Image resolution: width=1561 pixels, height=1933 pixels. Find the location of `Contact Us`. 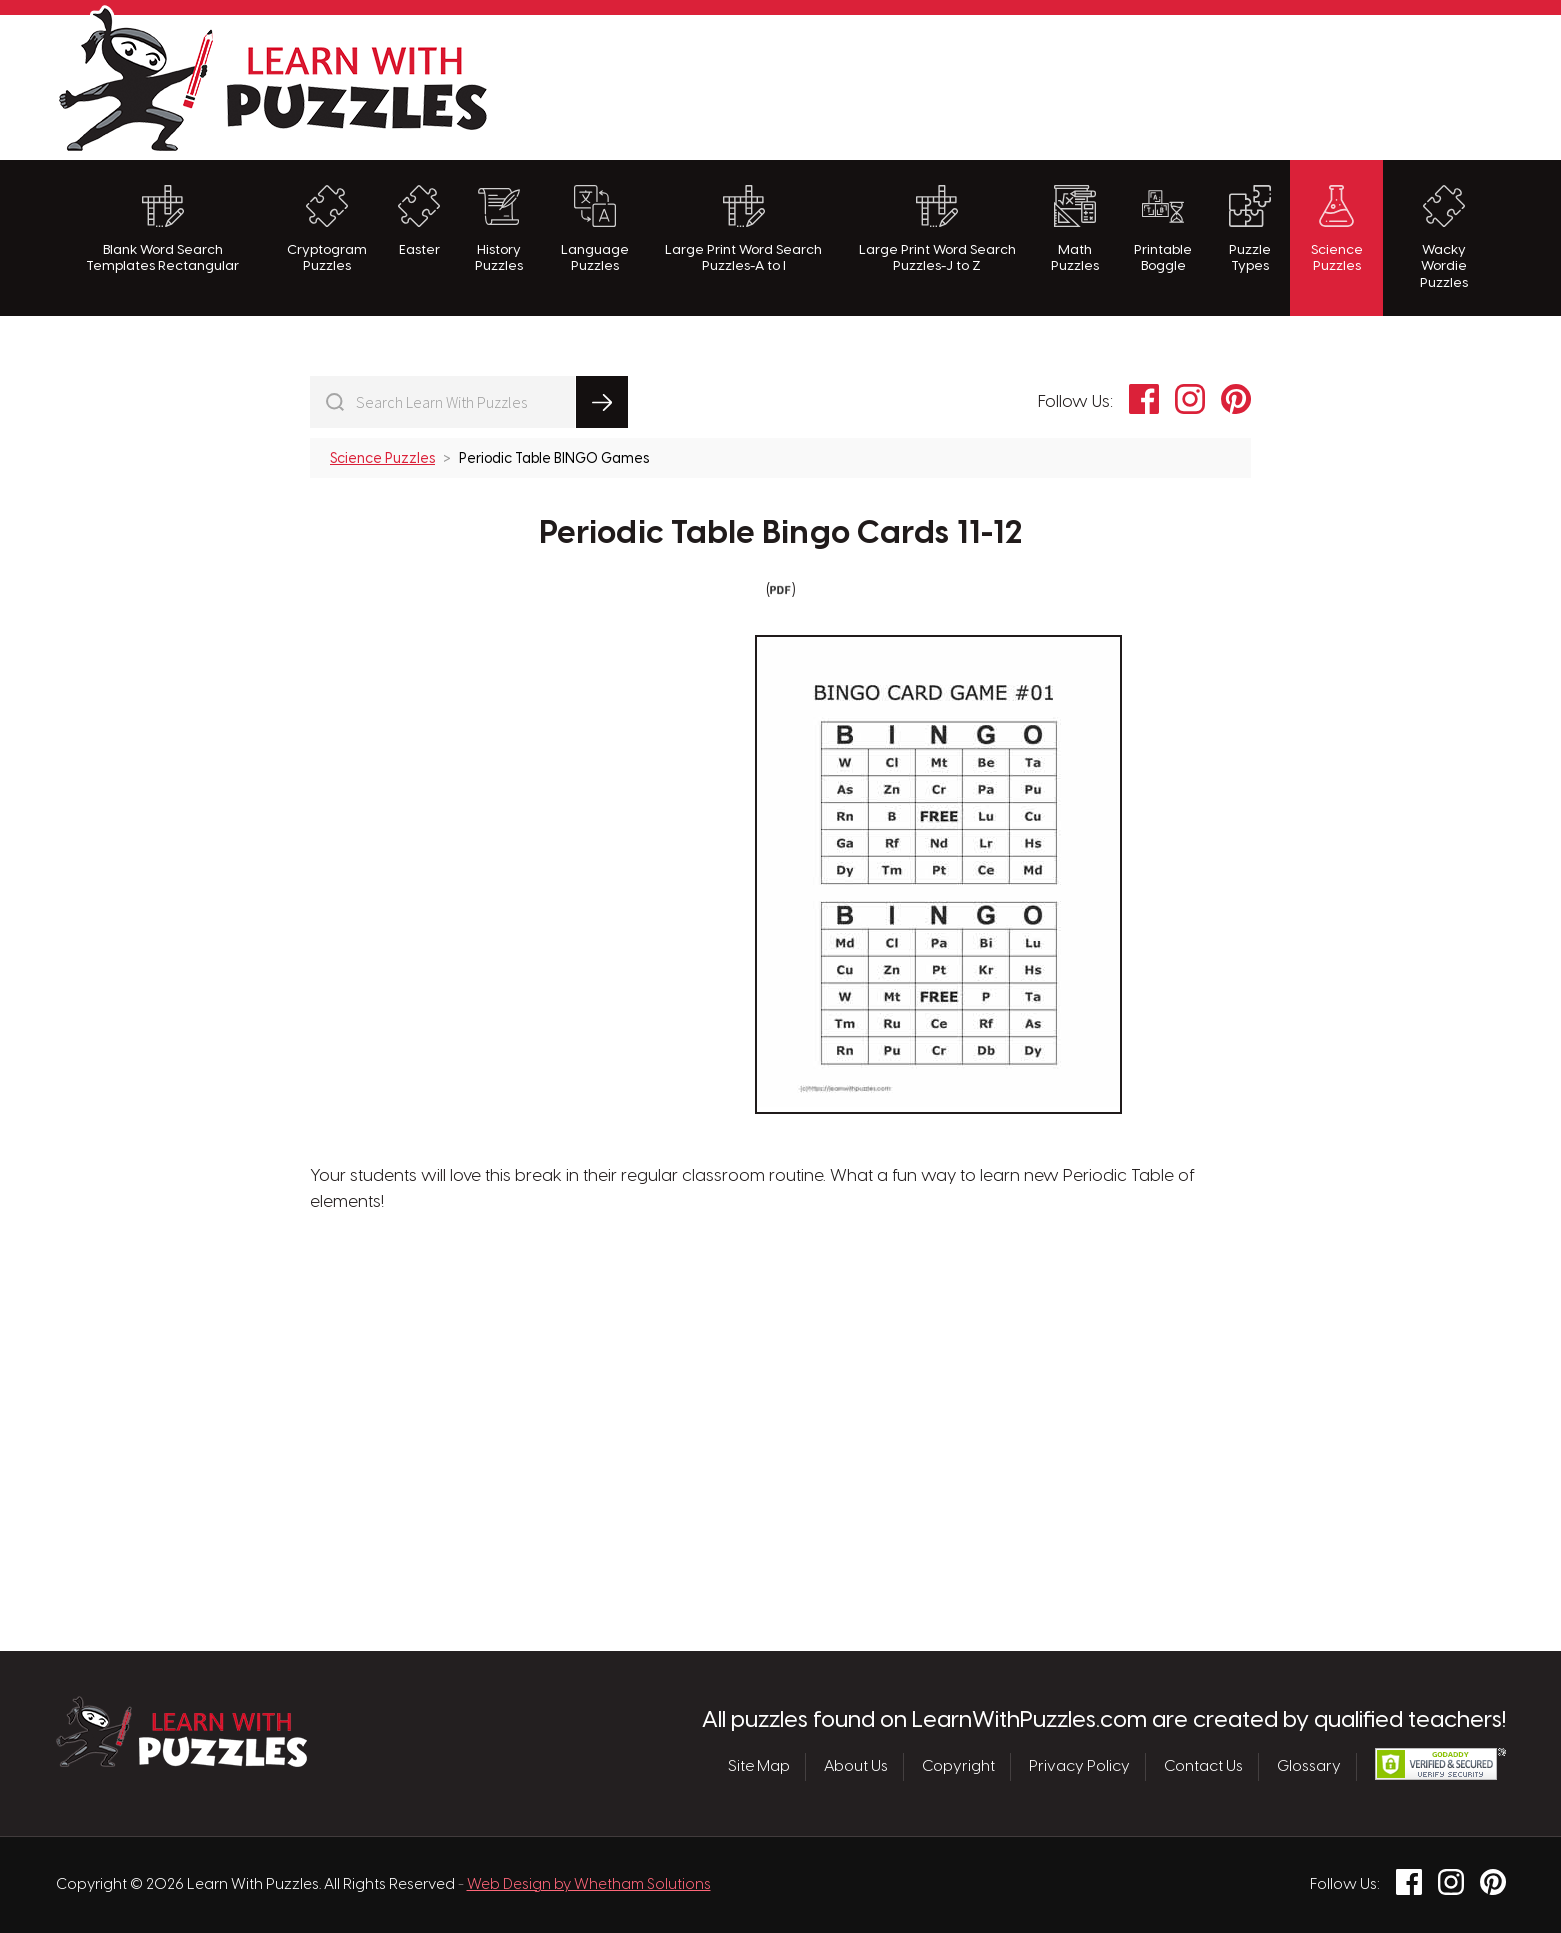

Contact Us is located at coordinates (1203, 1767).